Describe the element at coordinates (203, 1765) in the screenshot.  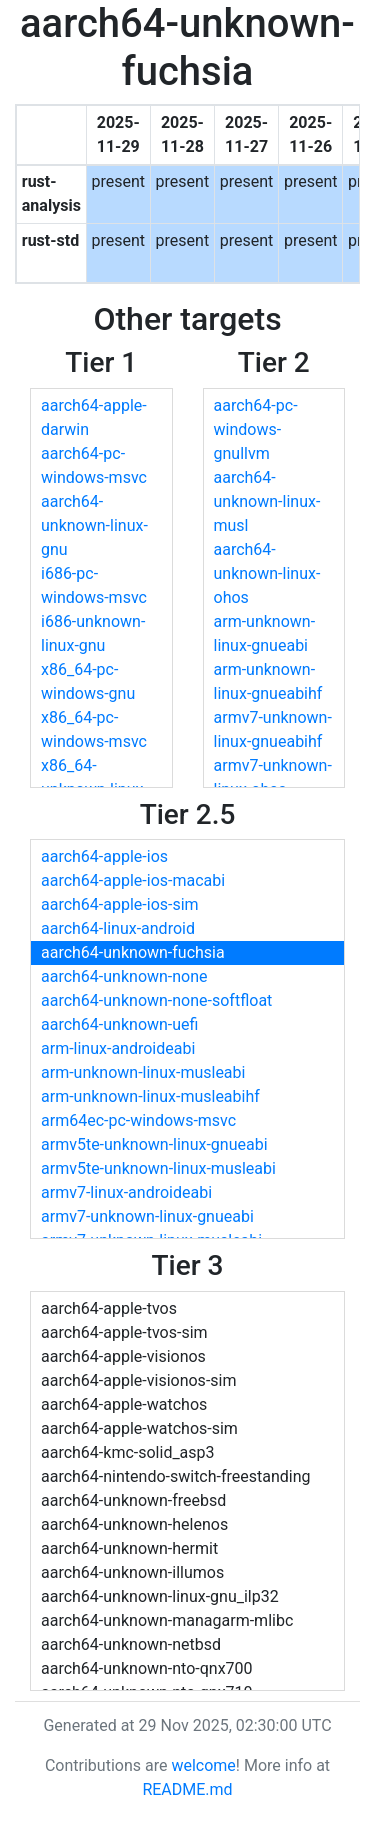
I see `welcome` at that location.